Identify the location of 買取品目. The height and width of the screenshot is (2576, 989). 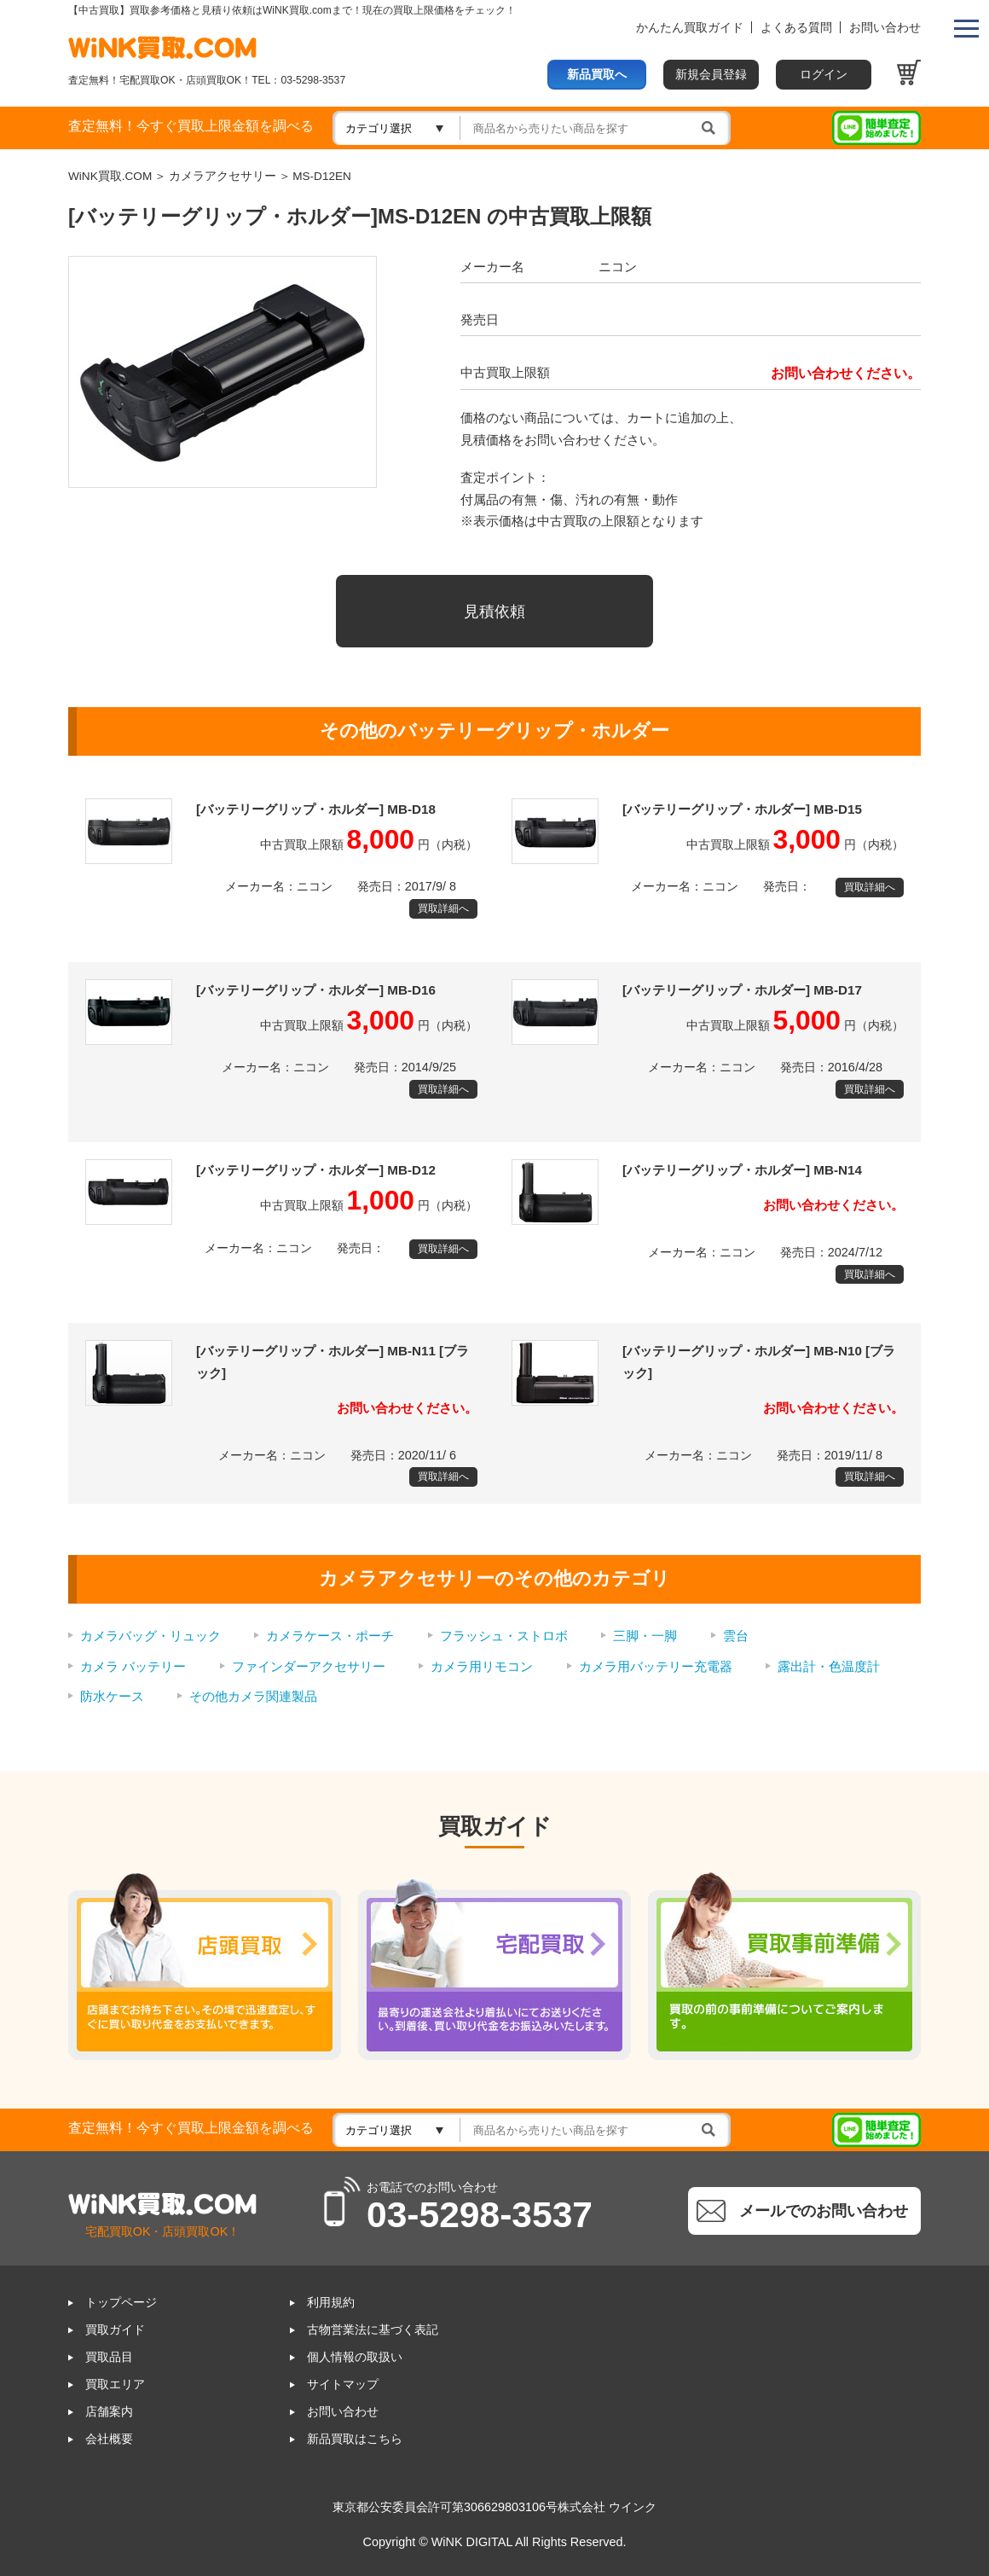
(109, 2357).